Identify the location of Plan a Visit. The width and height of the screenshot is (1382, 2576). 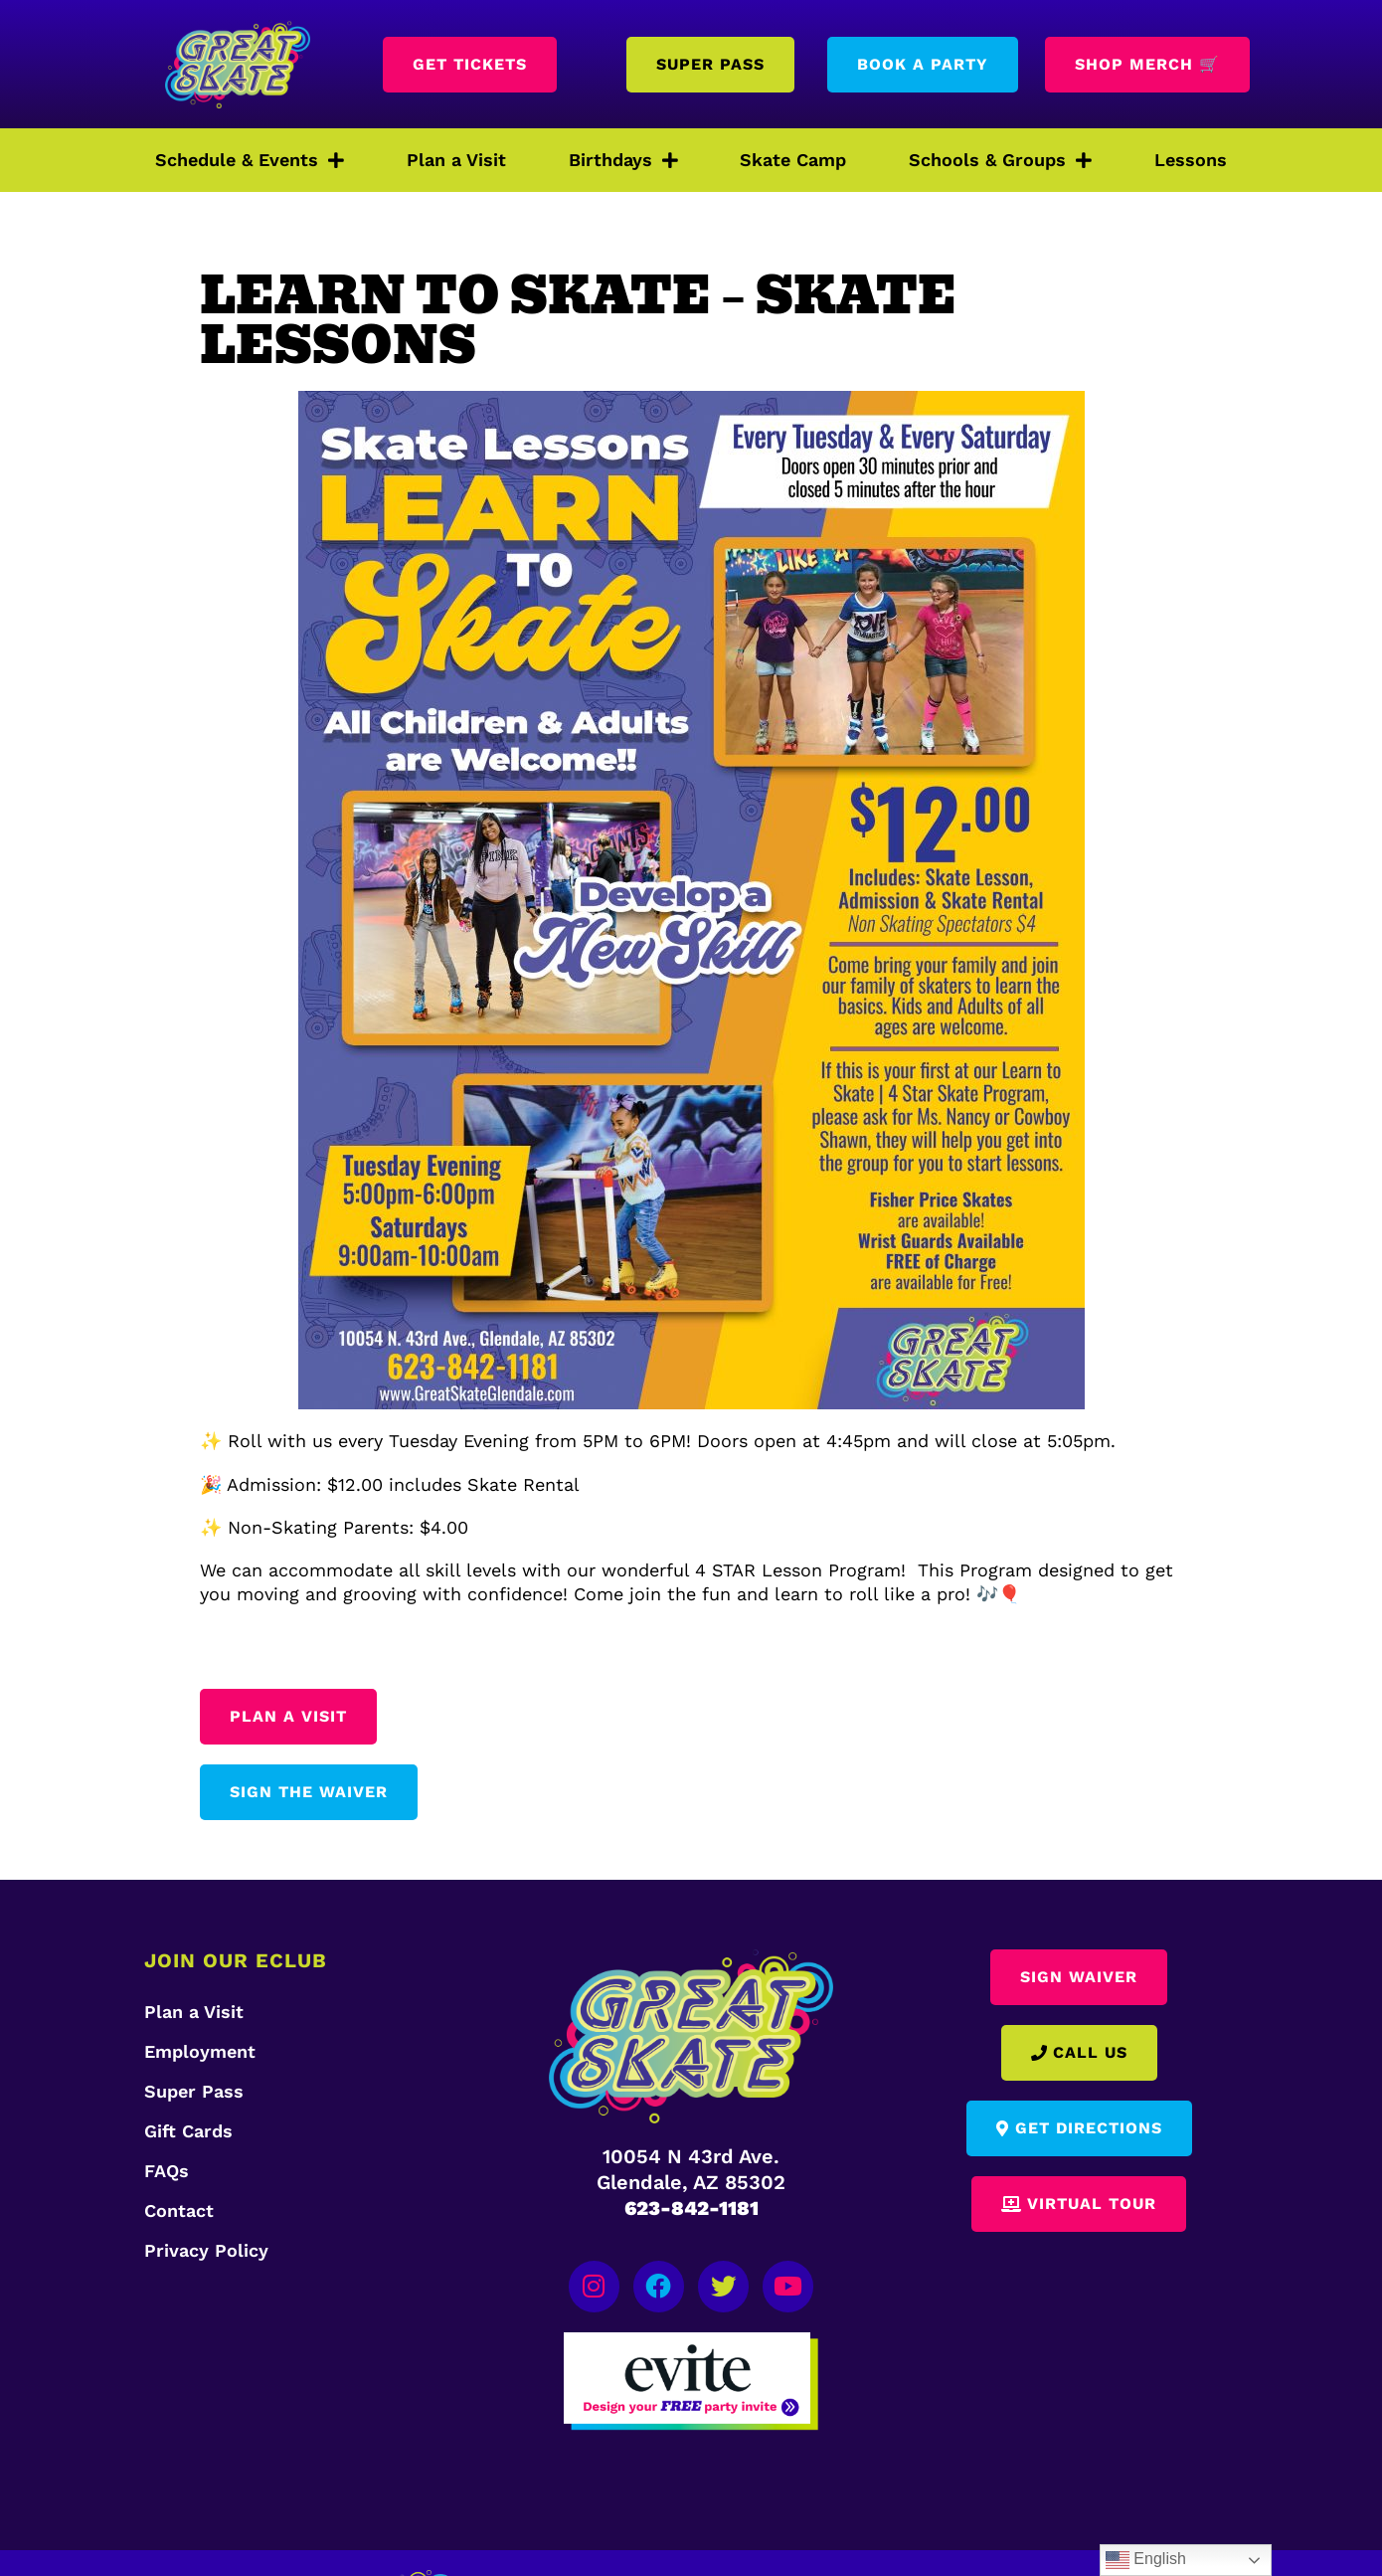
(456, 159).